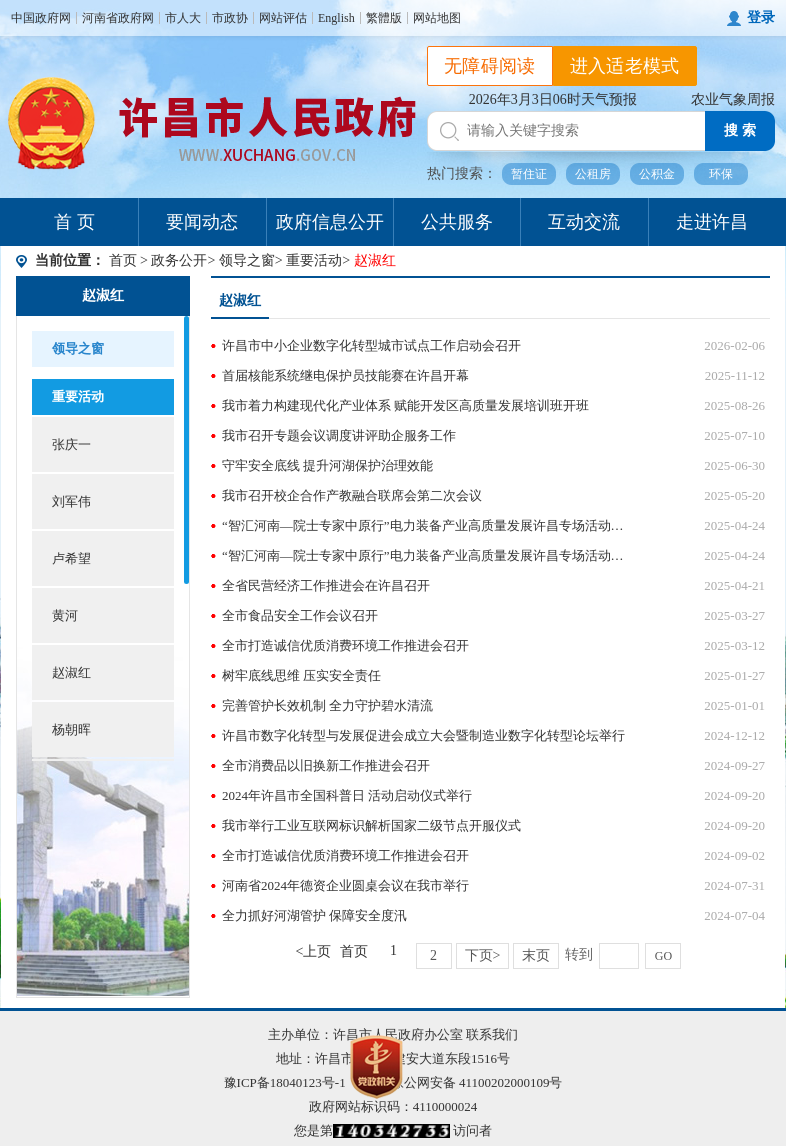 Image resolution: width=786 pixels, height=1146 pixels. What do you see at coordinates (345, 375) in the screenshot?
I see `首届核能系统继电保护员技能赛在许昌开幕` at bounding box center [345, 375].